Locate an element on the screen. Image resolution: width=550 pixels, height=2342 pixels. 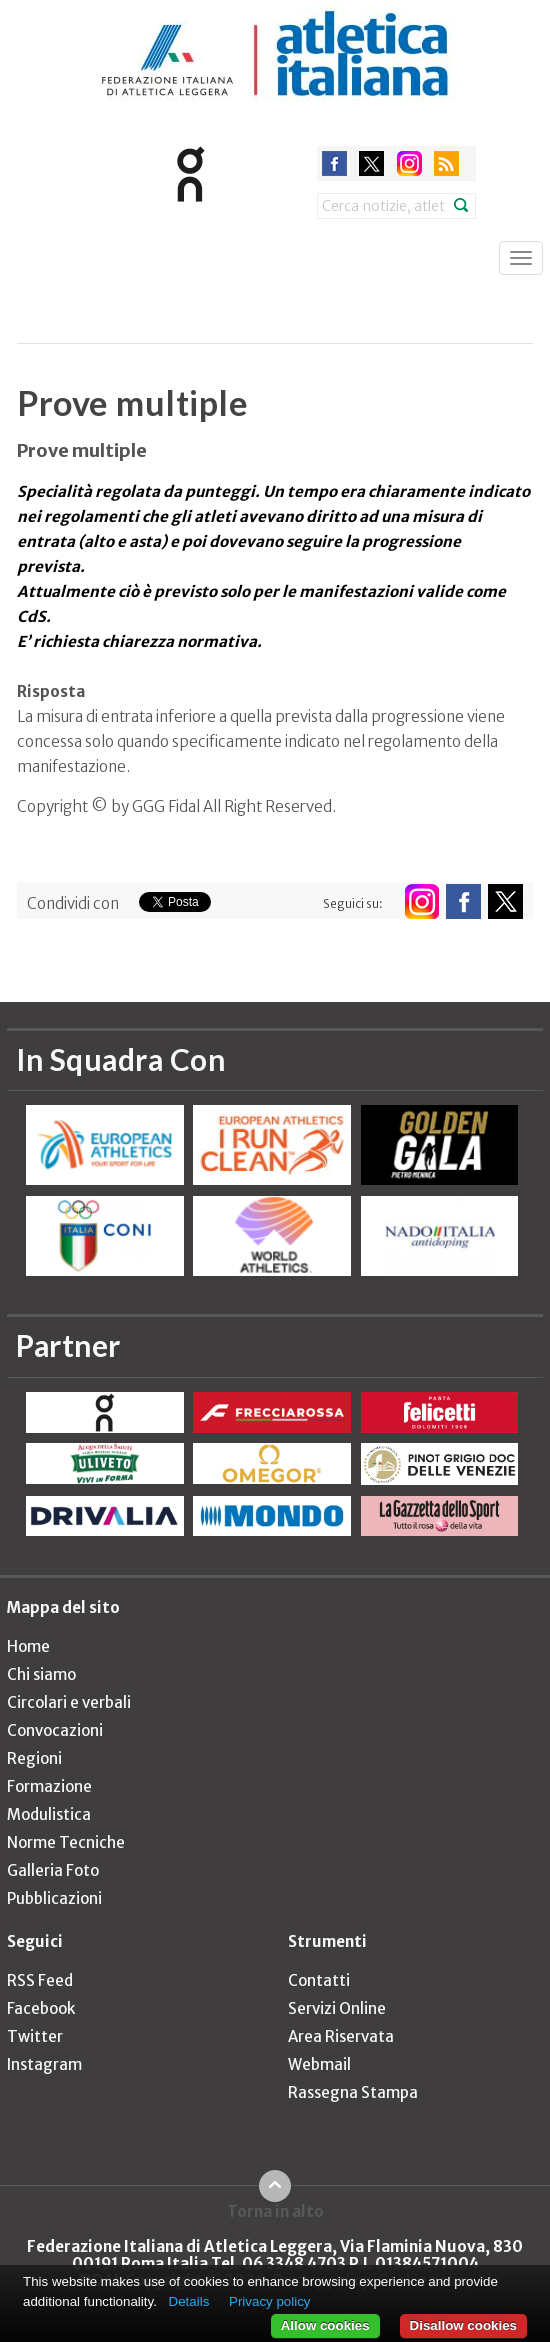
Facebook is located at coordinates (41, 2008).